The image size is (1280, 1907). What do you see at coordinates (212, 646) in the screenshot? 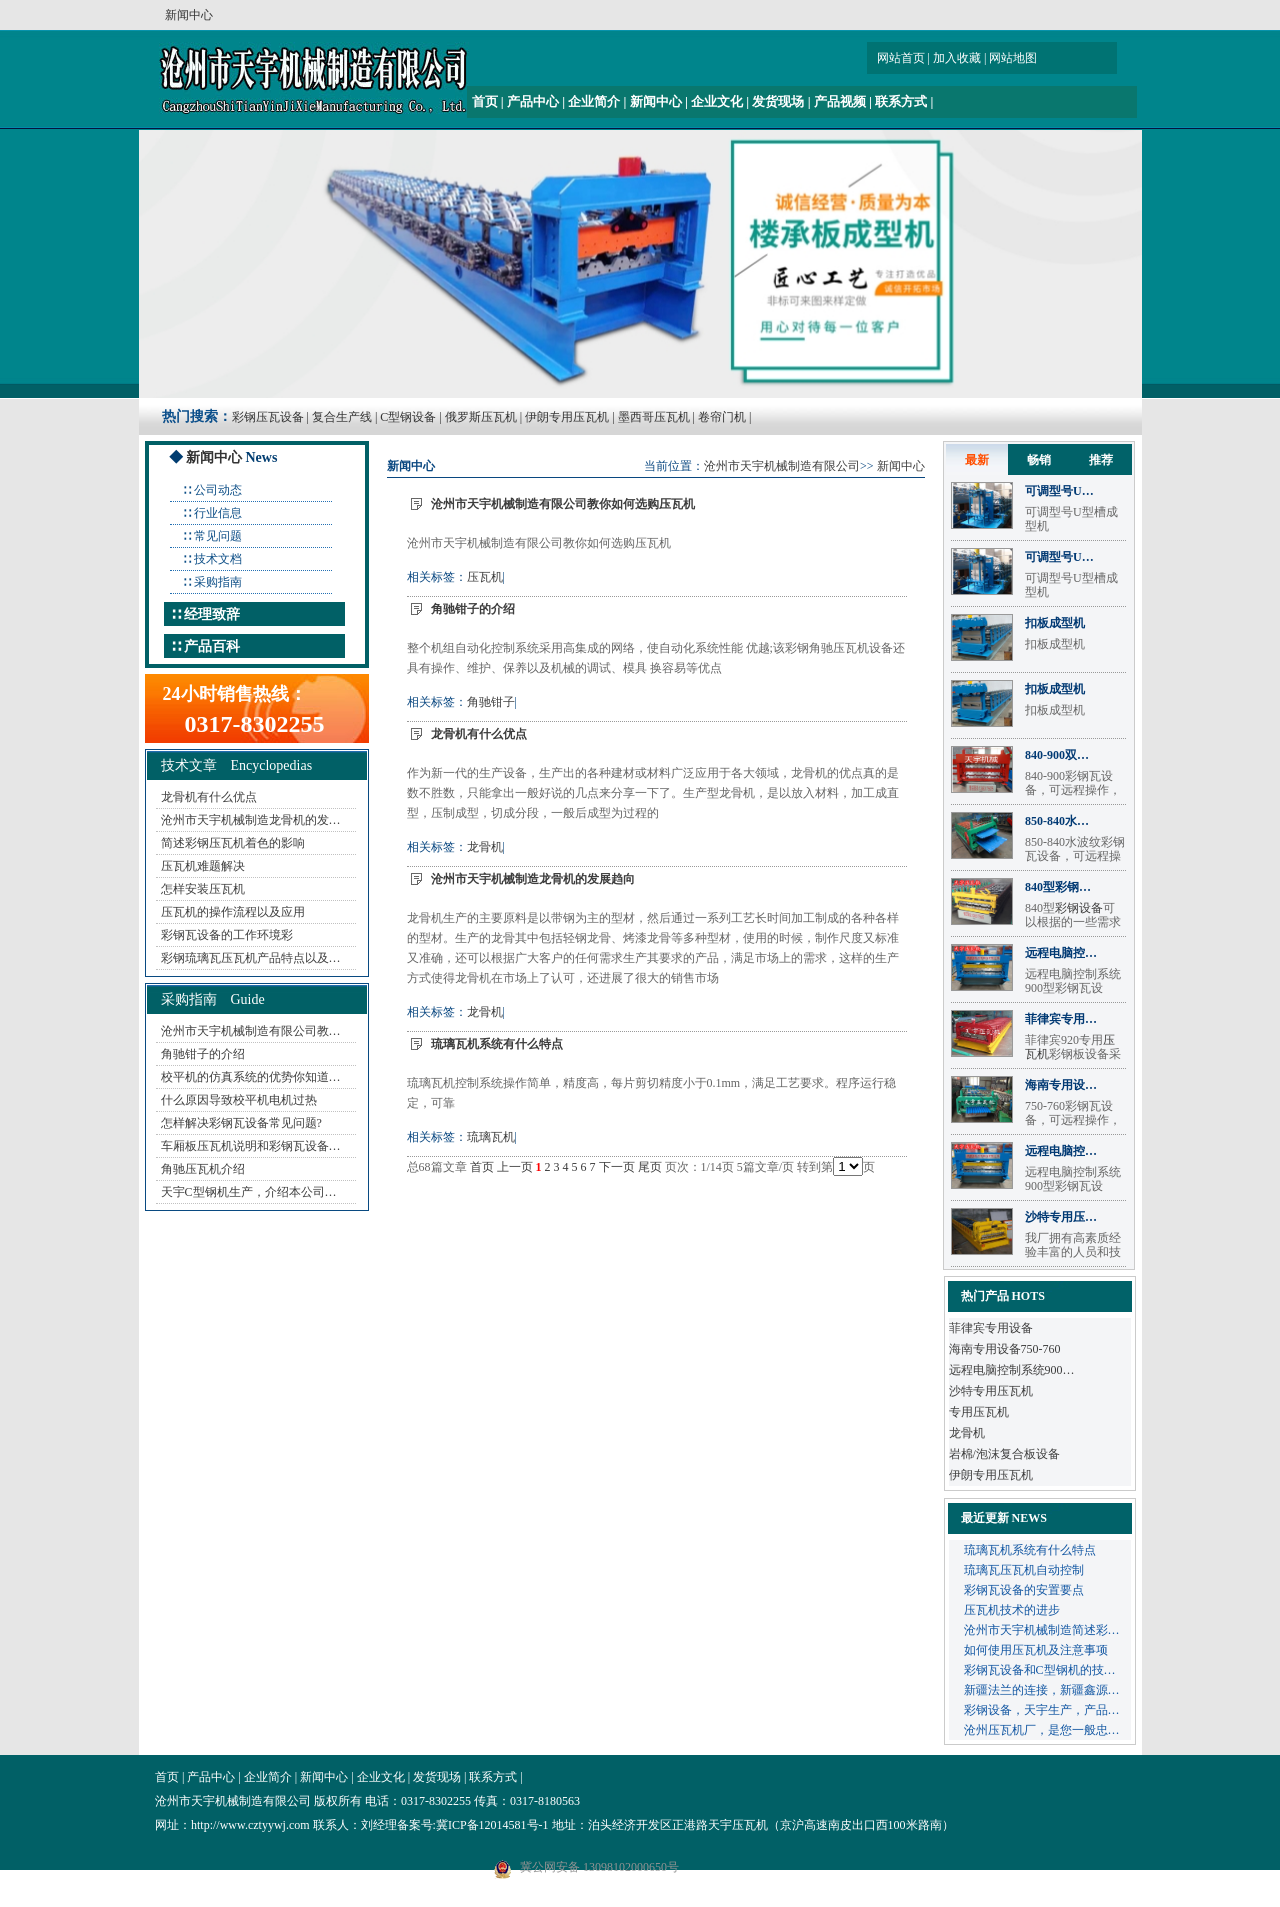
I see `产品百科` at bounding box center [212, 646].